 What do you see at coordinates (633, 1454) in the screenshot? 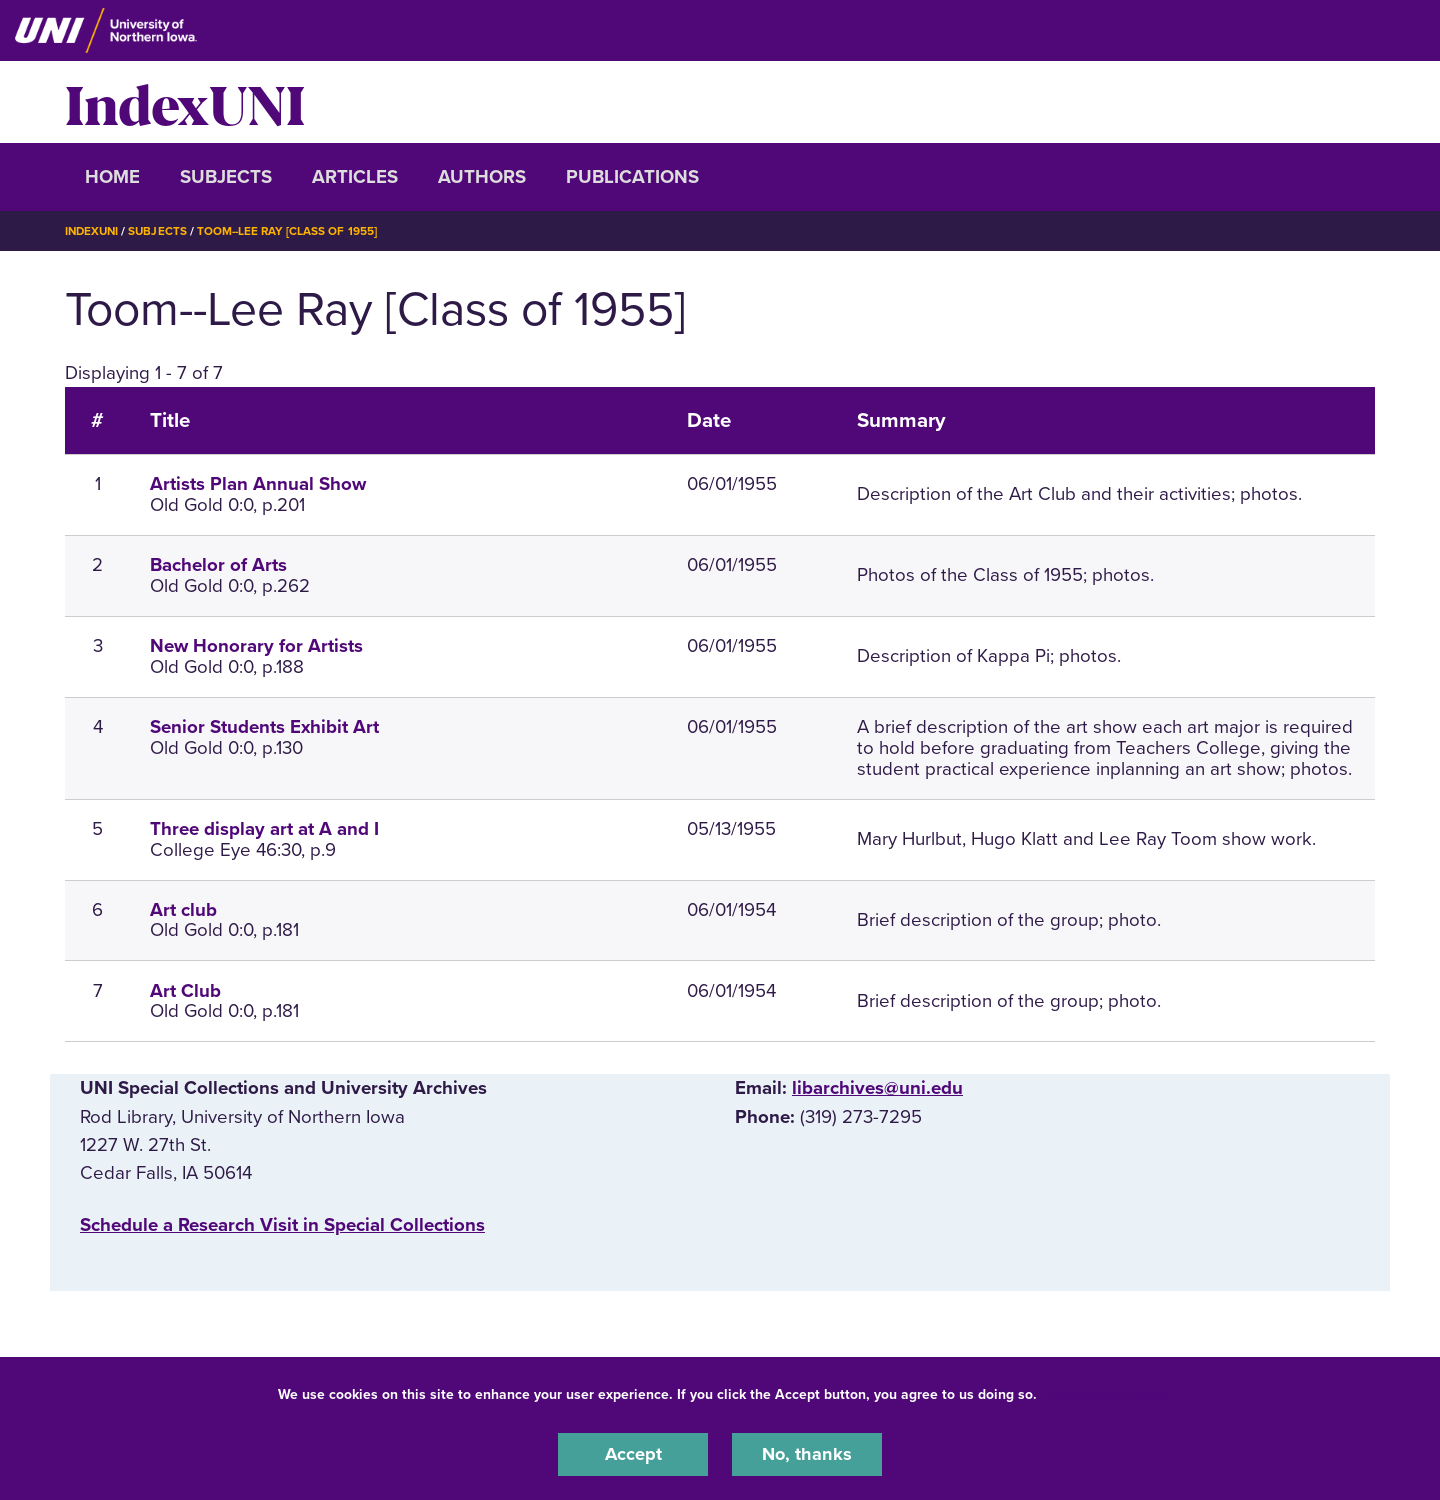
I see `Accept` at bounding box center [633, 1454].